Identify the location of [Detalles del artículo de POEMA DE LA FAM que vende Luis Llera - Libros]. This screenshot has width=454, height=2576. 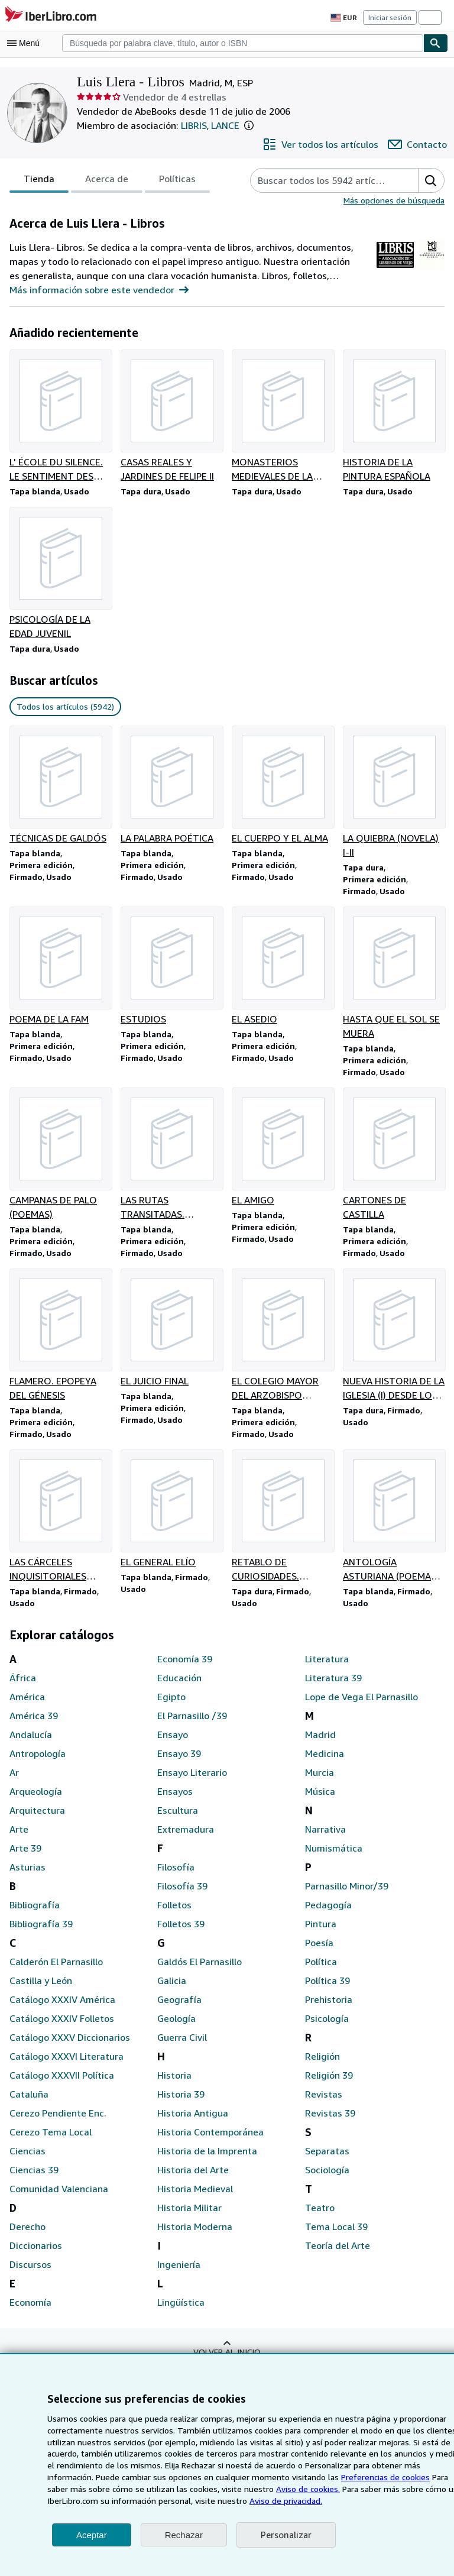
(60, 970).